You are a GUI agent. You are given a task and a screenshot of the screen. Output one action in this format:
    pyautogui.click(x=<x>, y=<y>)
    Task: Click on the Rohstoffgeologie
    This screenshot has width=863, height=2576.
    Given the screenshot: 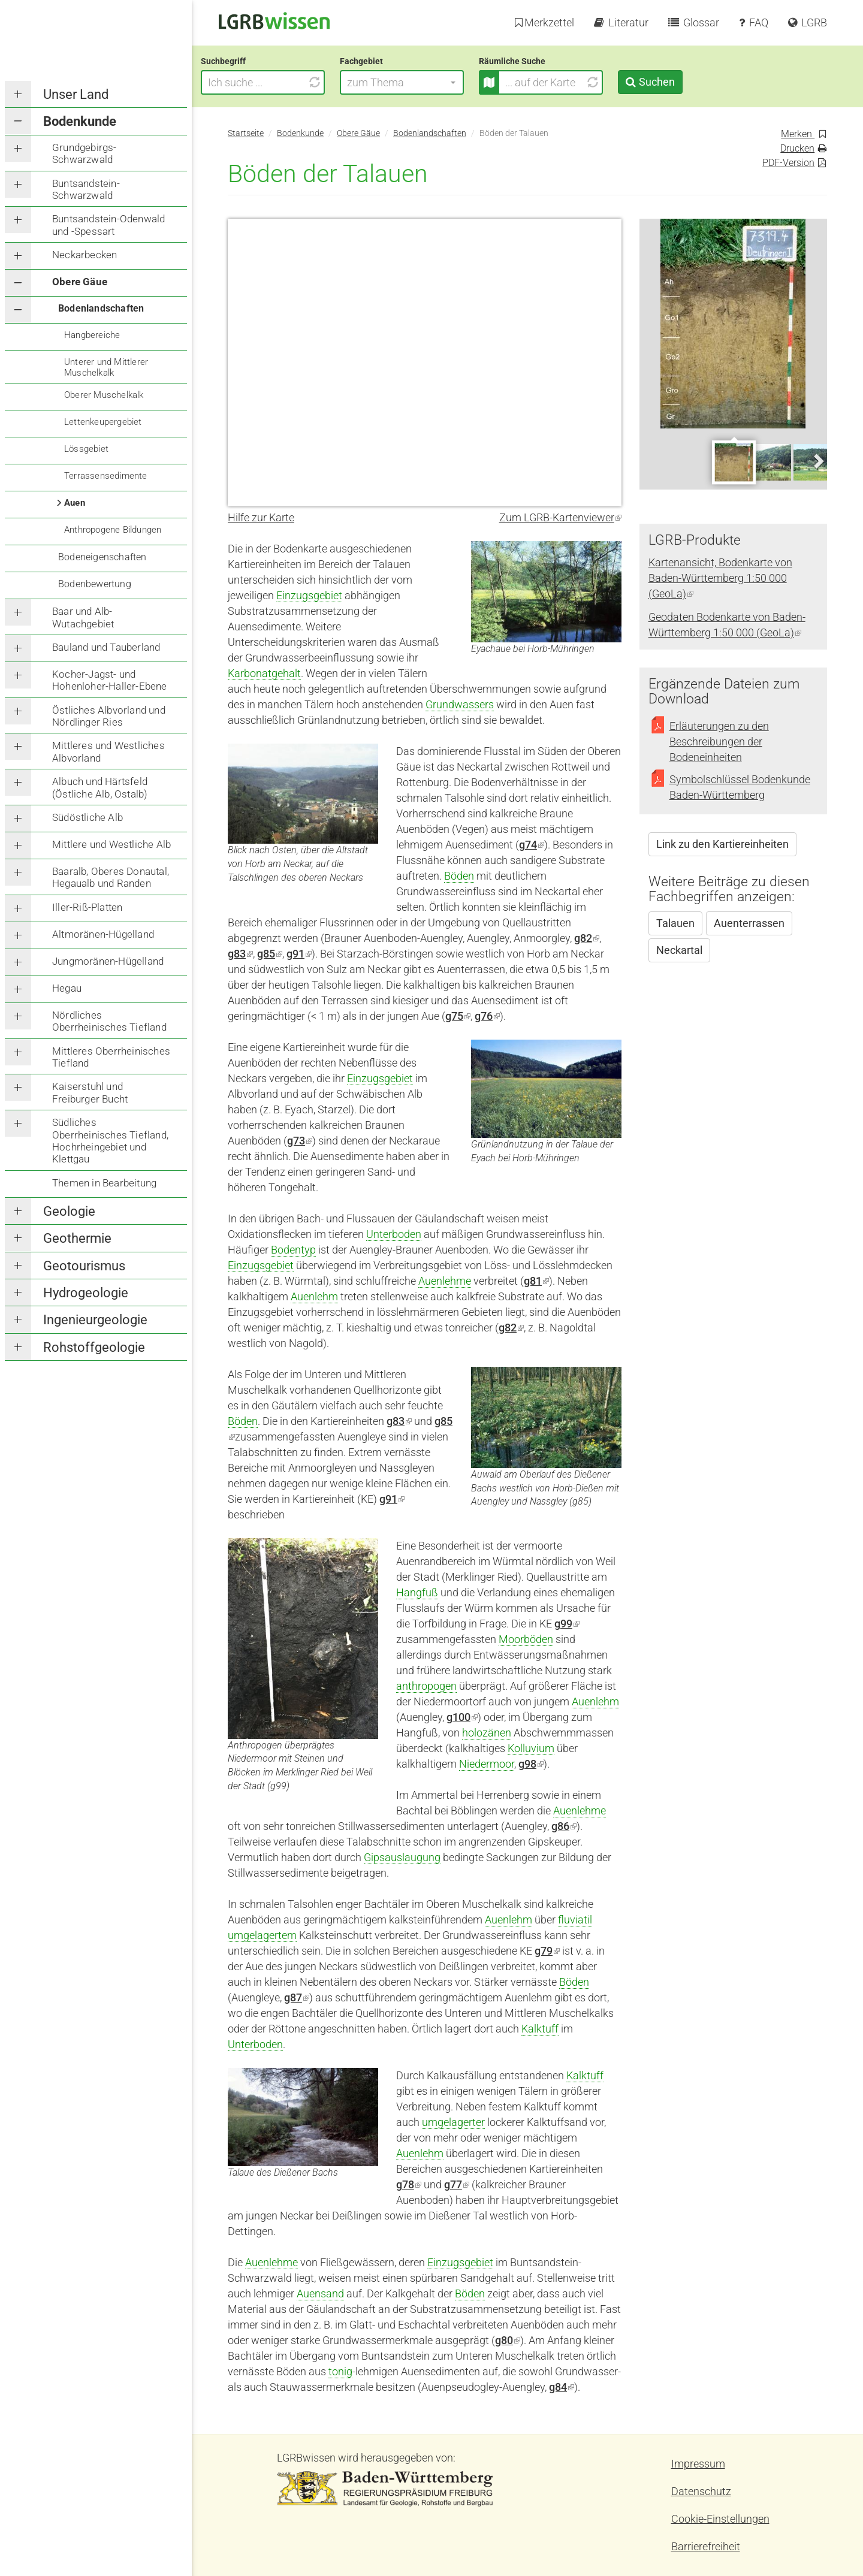 What is the action you would take?
    pyautogui.click(x=94, y=1347)
    